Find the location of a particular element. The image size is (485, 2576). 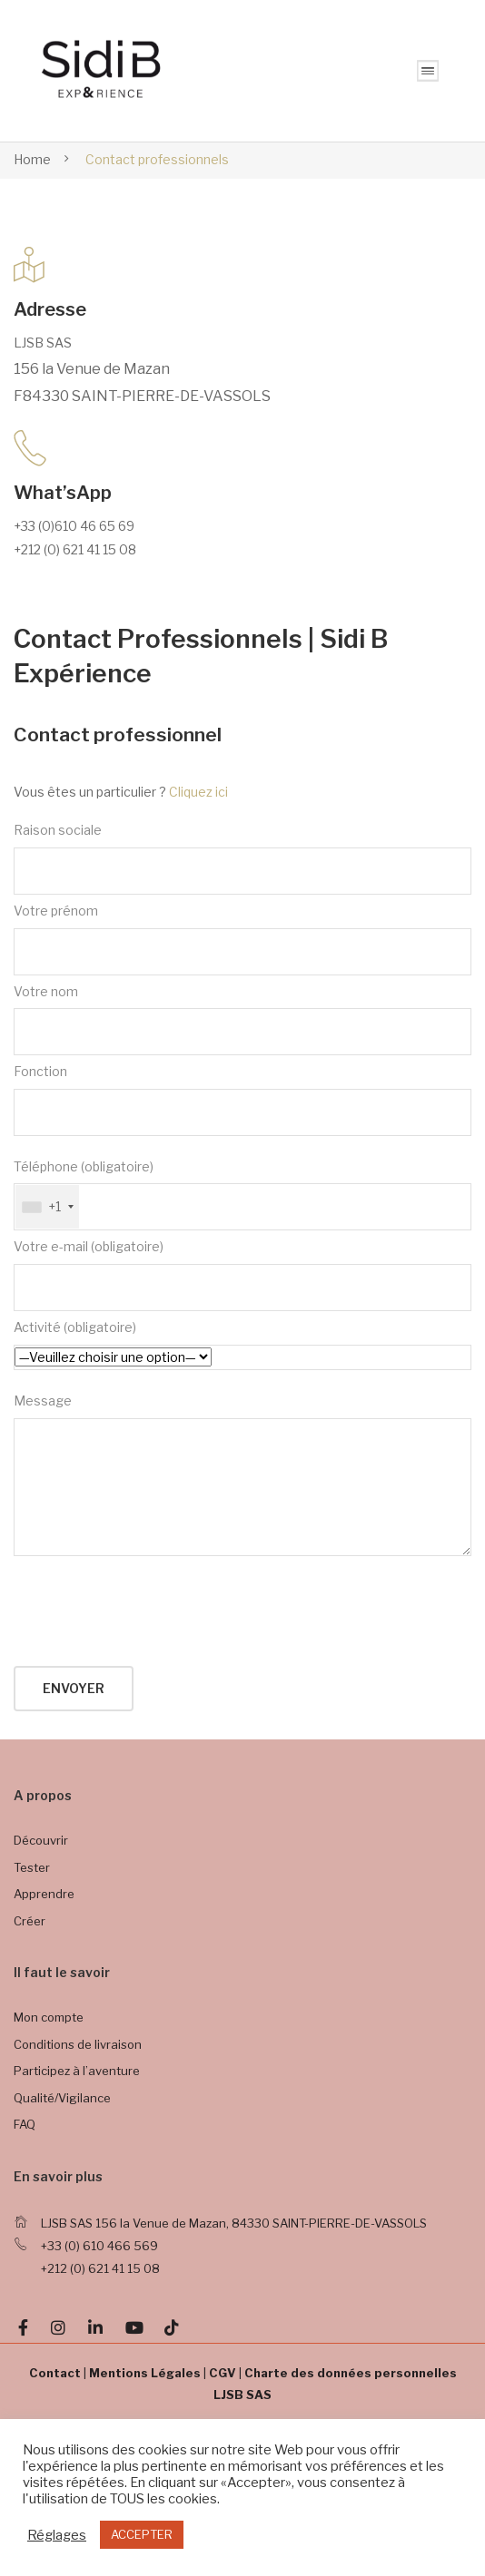

Participez à l’aventure is located at coordinates (77, 2070).